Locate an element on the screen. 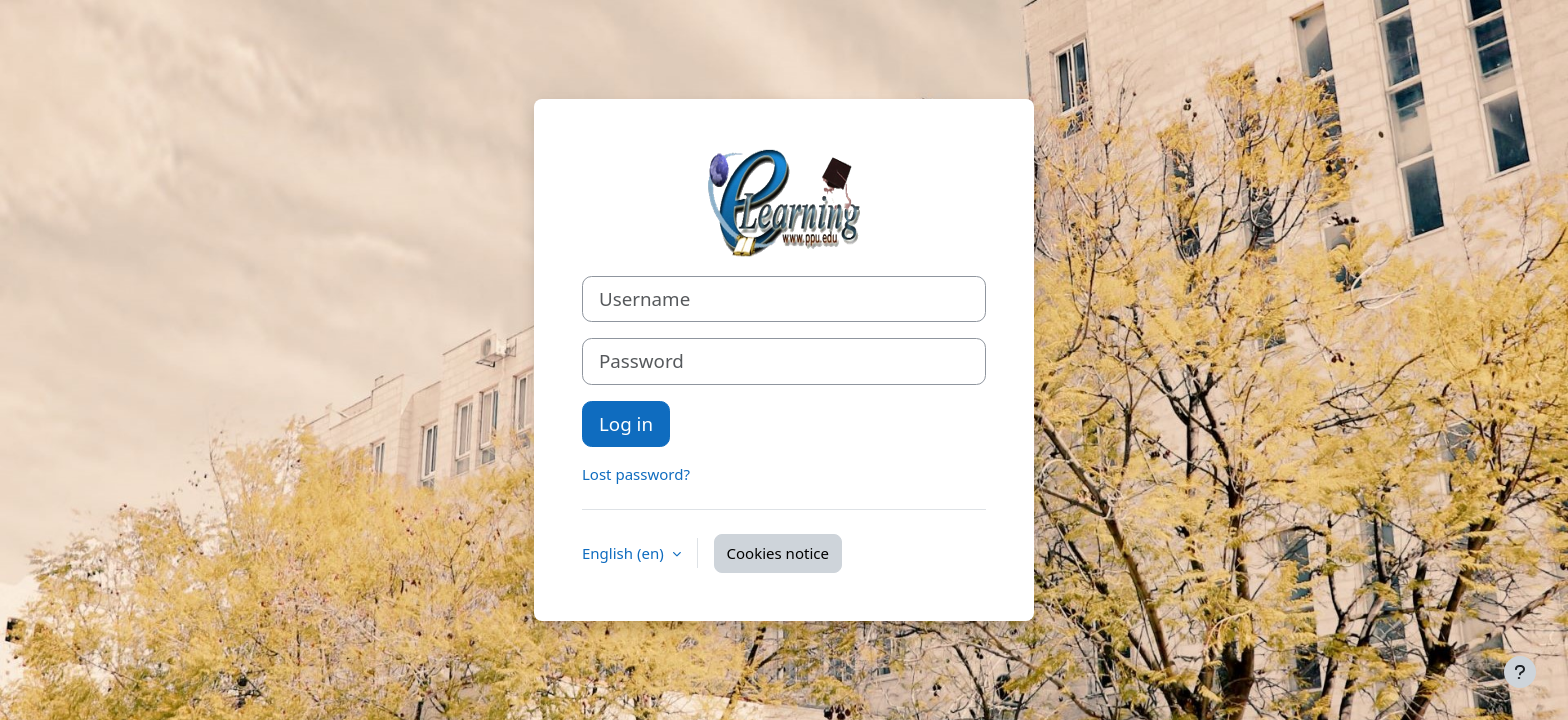 This screenshot has width=1568, height=720. Cookies notice is located at coordinates (778, 553).